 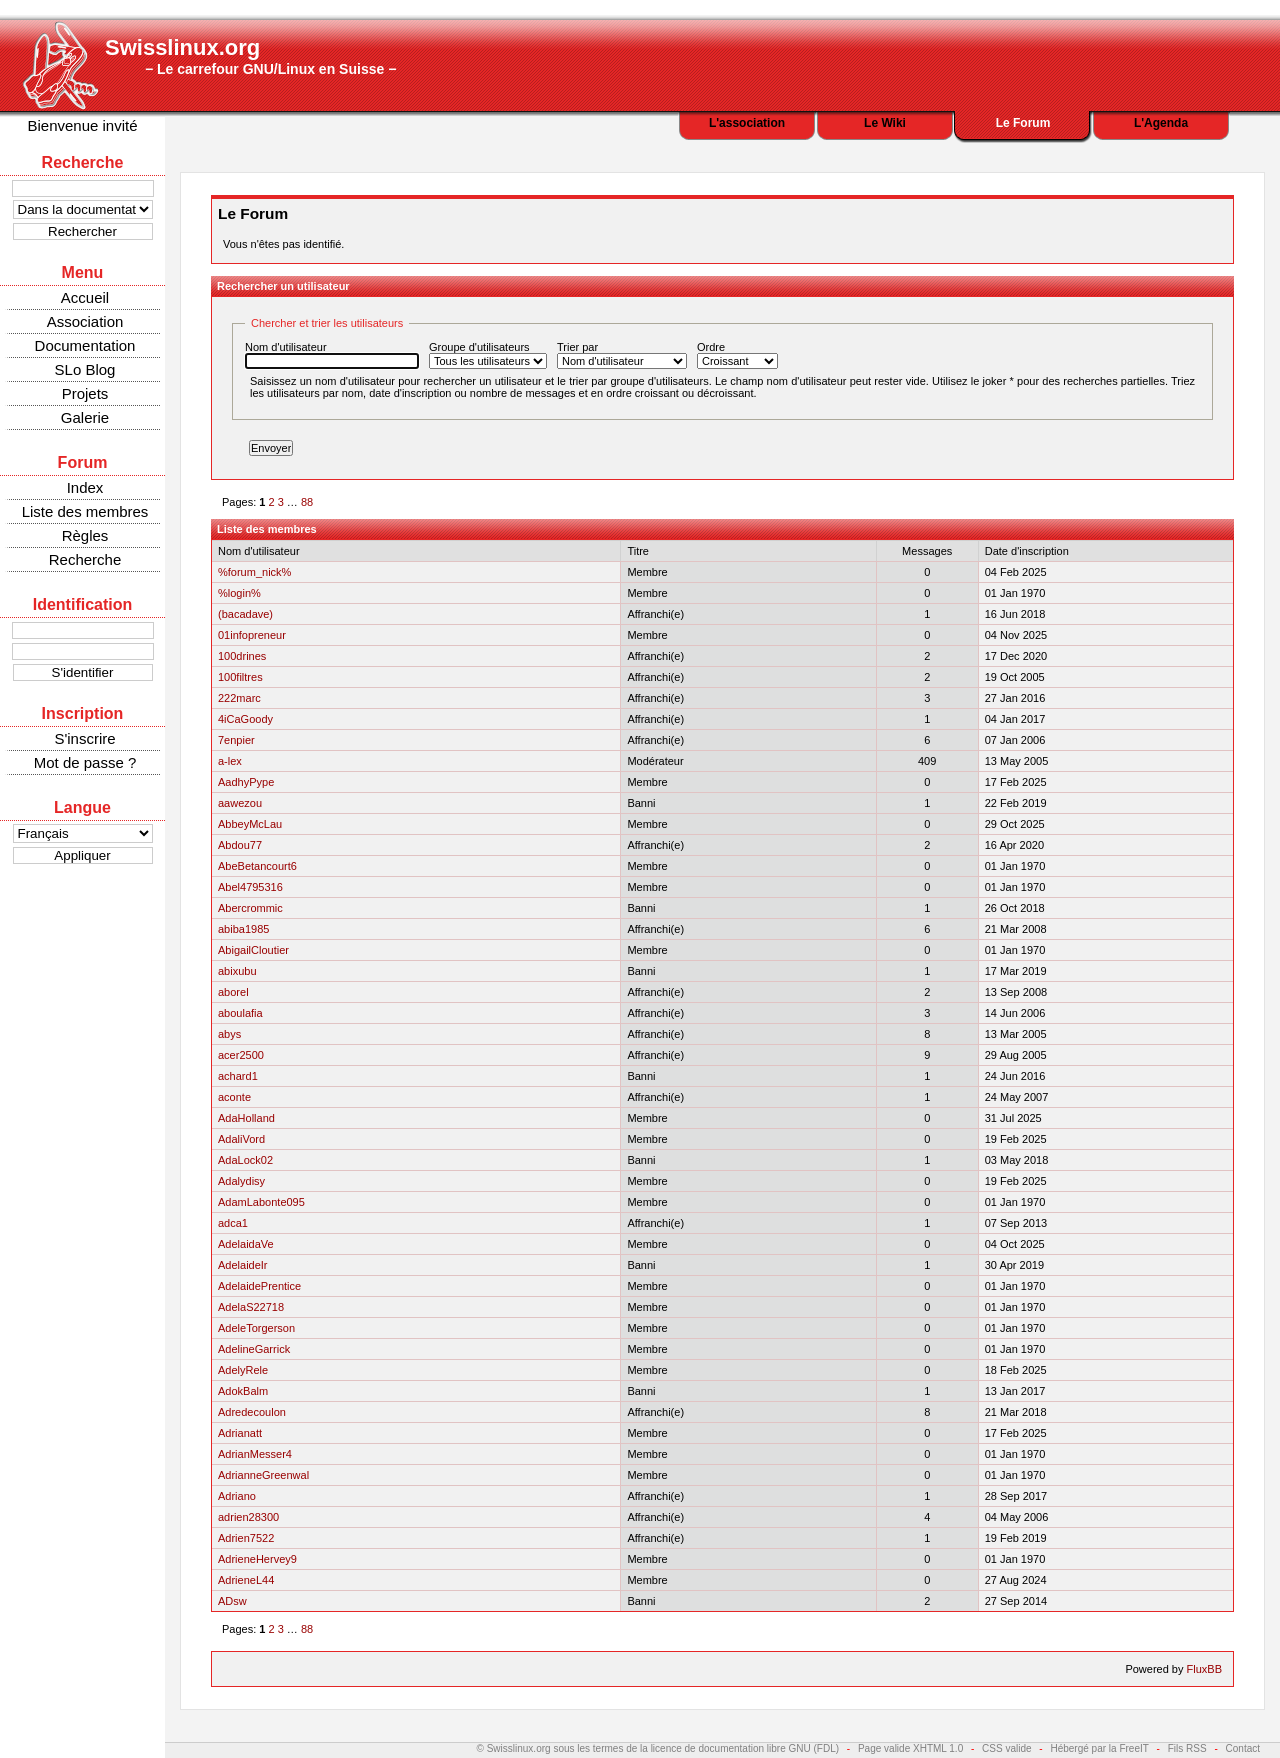 What do you see at coordinates (237, 971) in the screenshot?
I see `abixubu` at bounding box center [237, 971].